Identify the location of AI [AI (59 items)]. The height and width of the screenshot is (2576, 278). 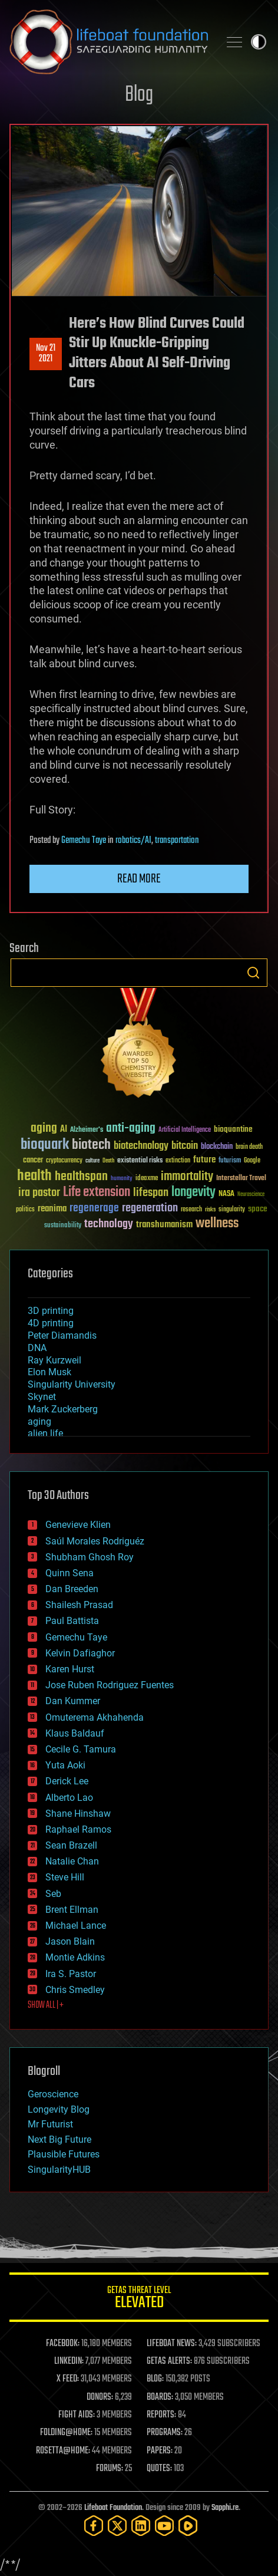
(63, 1129).